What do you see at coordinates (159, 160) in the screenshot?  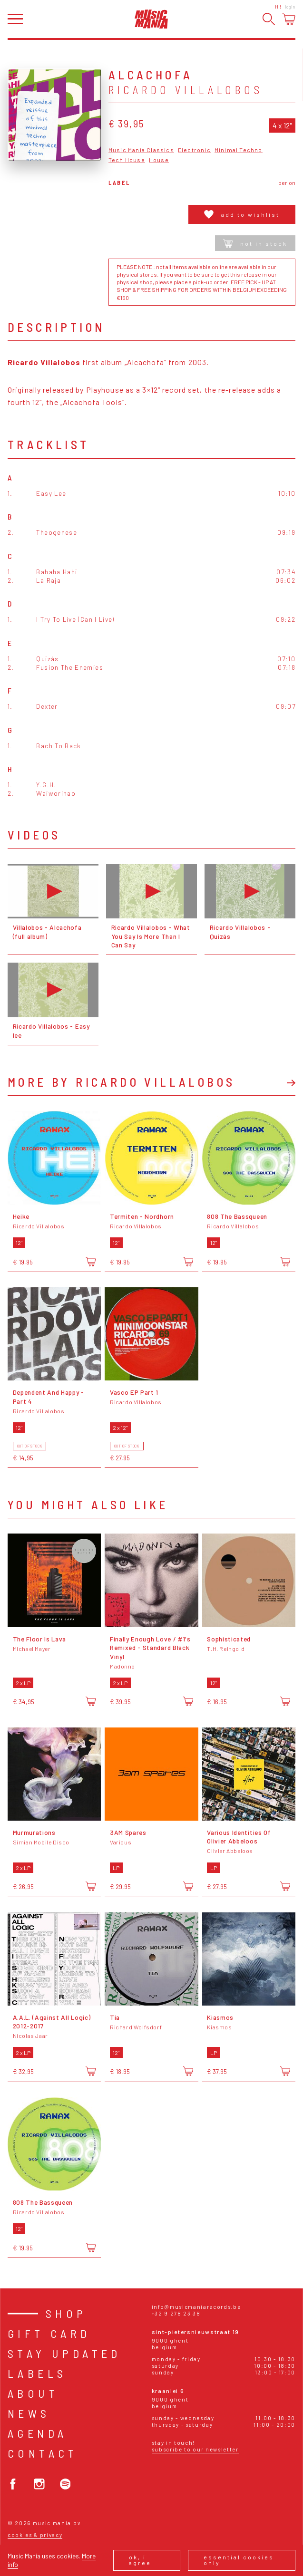 I see `House` at bounding box center [159, 160].